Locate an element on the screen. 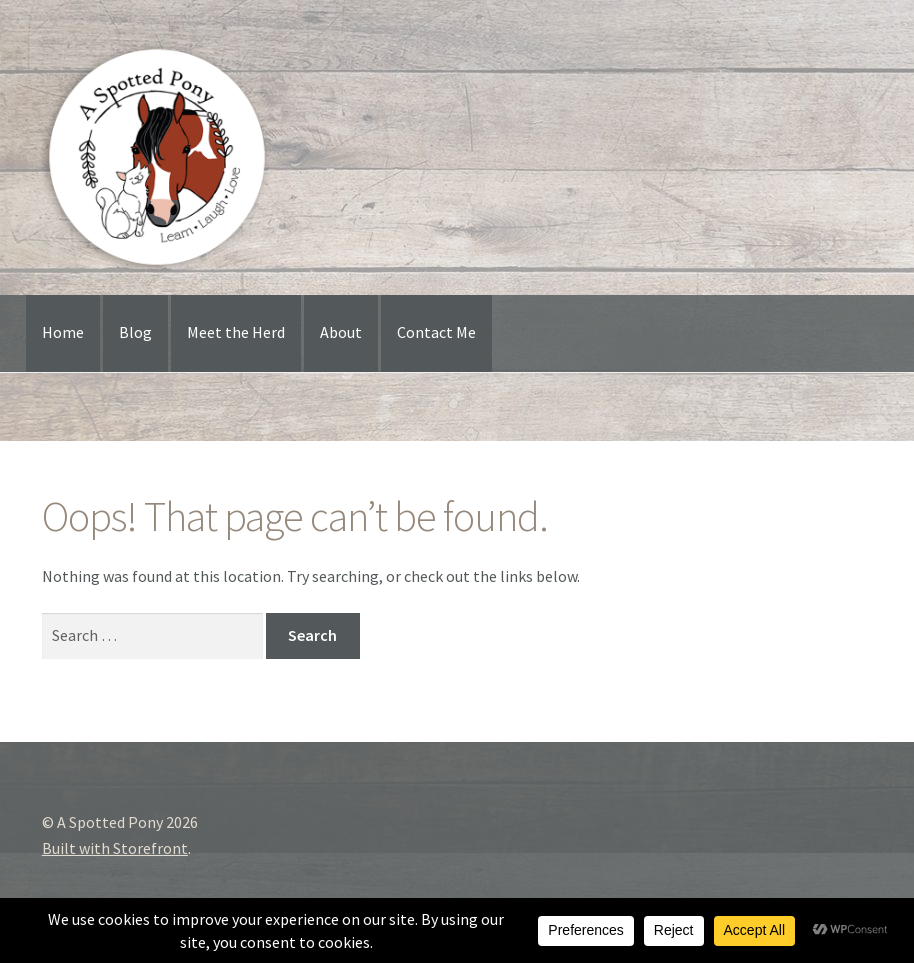 This screenshot has height=963, width=914. Blog is located at coordinates (135, 332).